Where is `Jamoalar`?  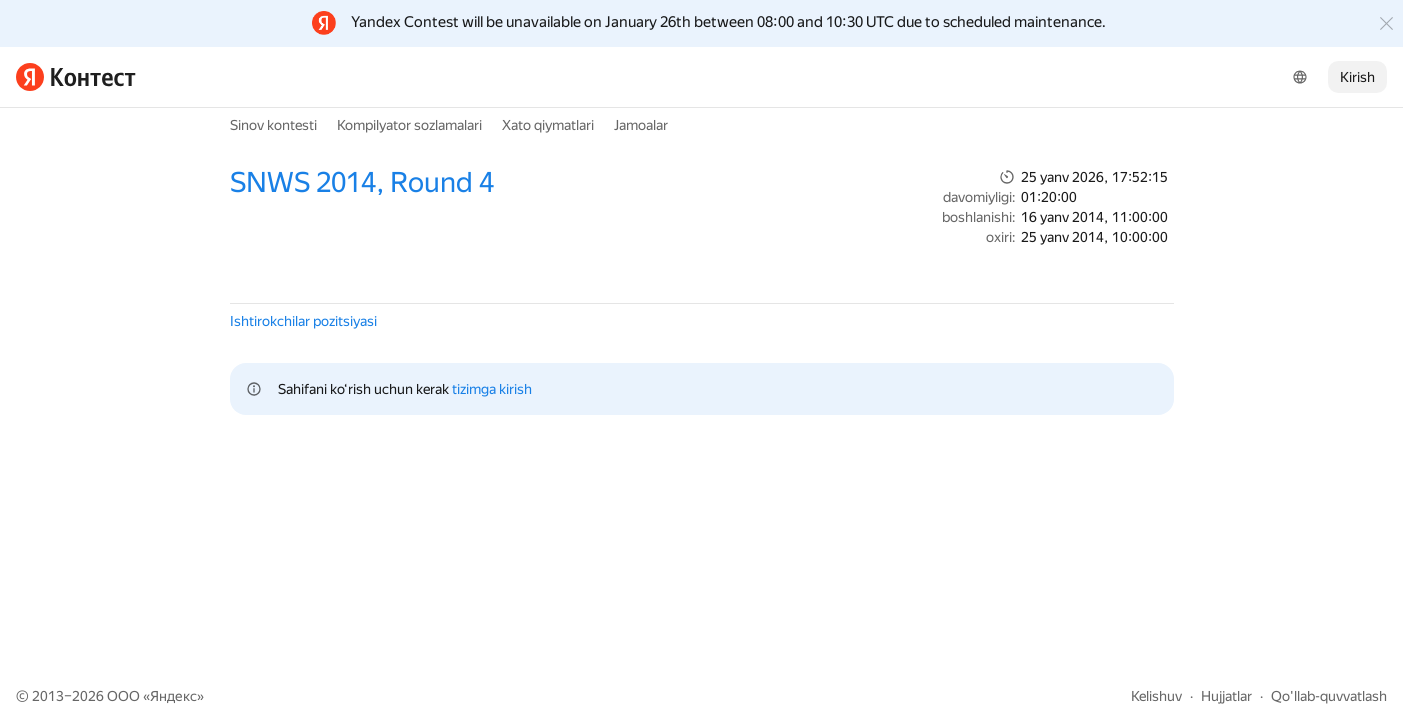 Jamoalar is located at coordinates (641, 125).